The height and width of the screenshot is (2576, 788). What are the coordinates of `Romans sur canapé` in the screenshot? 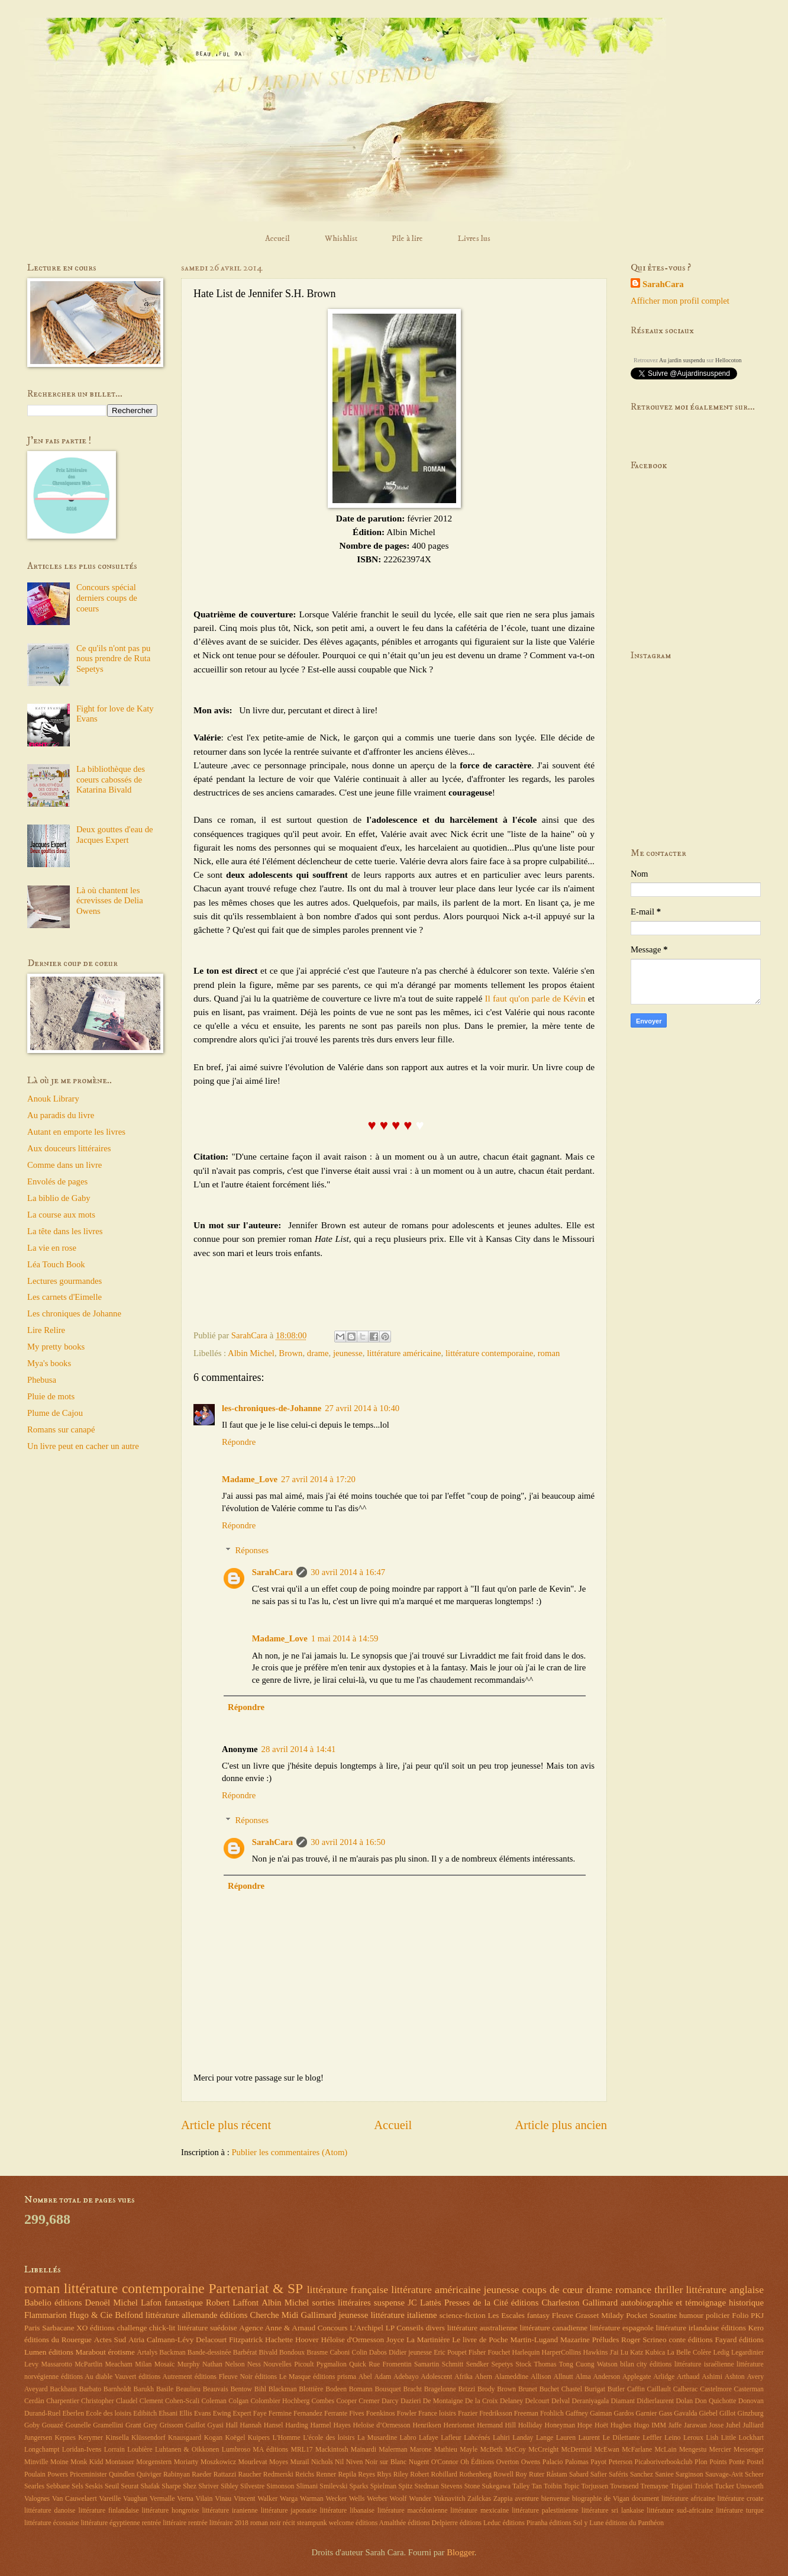 It's located at (61, 1429).